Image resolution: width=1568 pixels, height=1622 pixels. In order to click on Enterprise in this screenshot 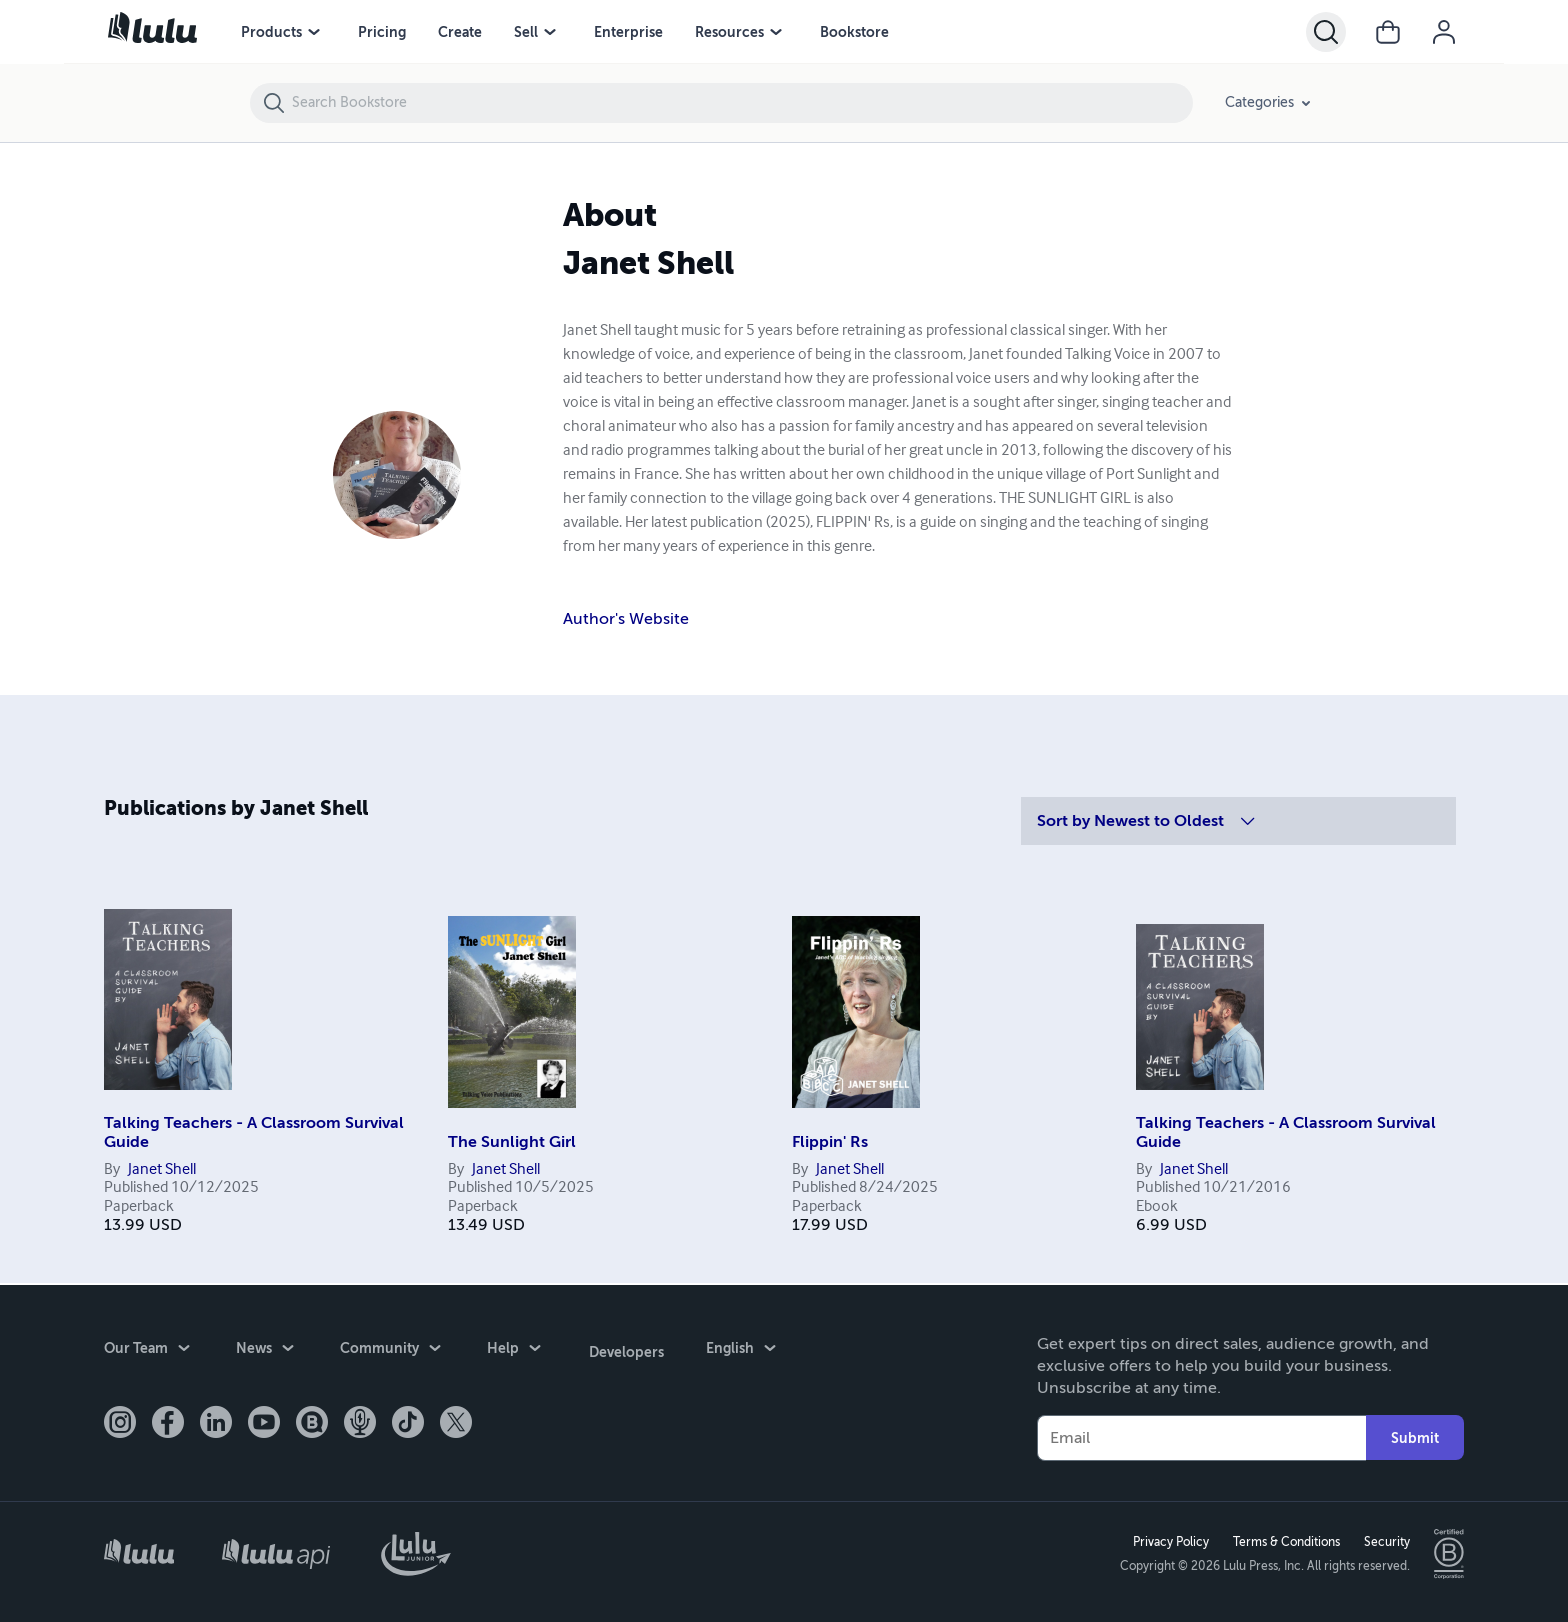, I will do `click(628, 32)`.